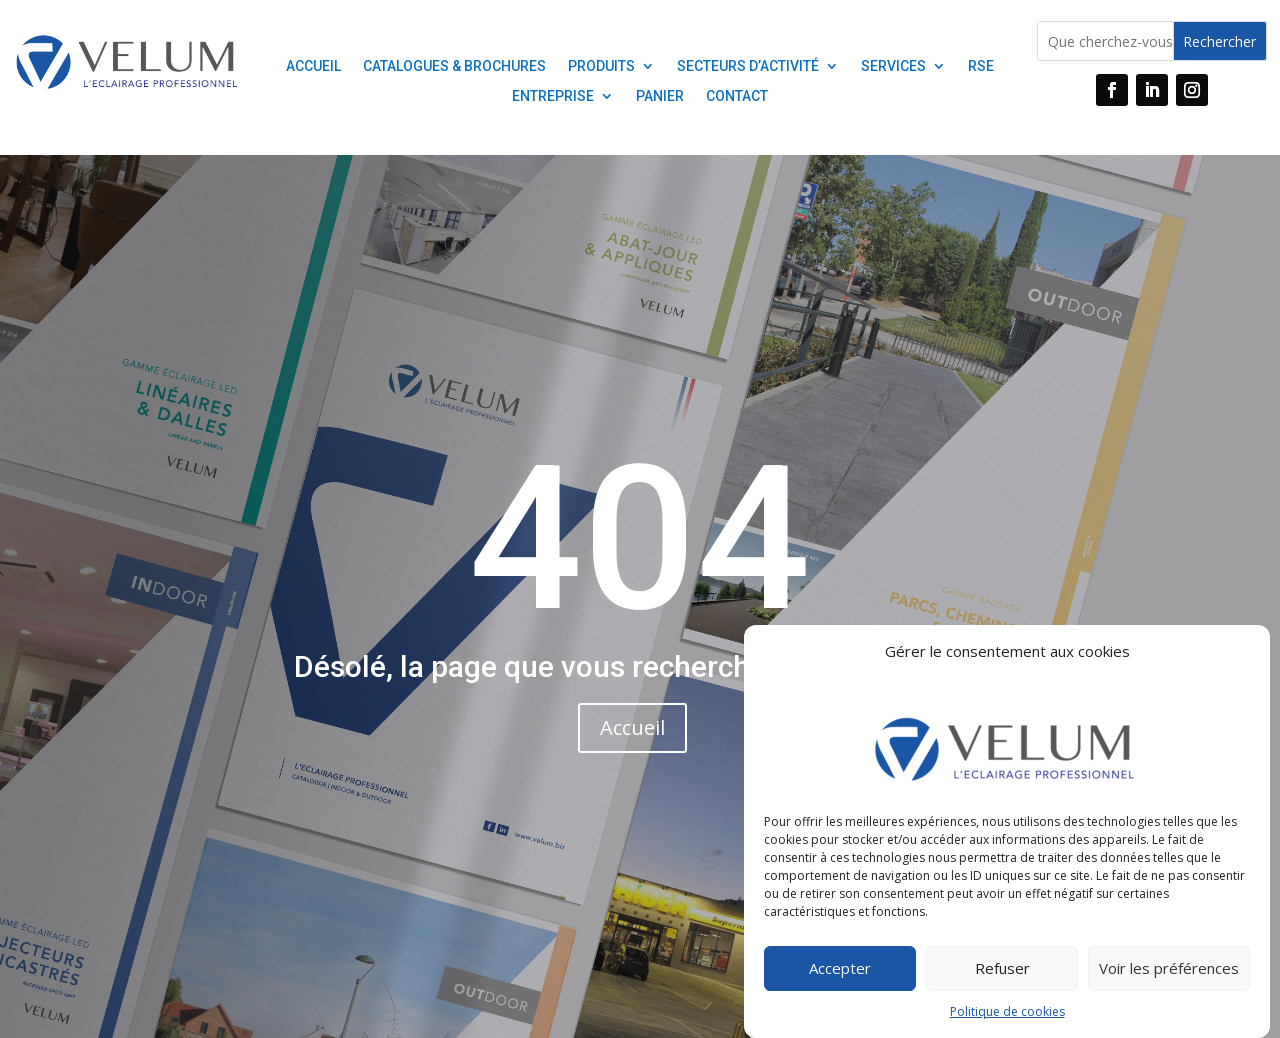  What do you see at coordinates (601, 66) in the screenshot?
I see `PRODUITS` at bounding box center [601, 66].